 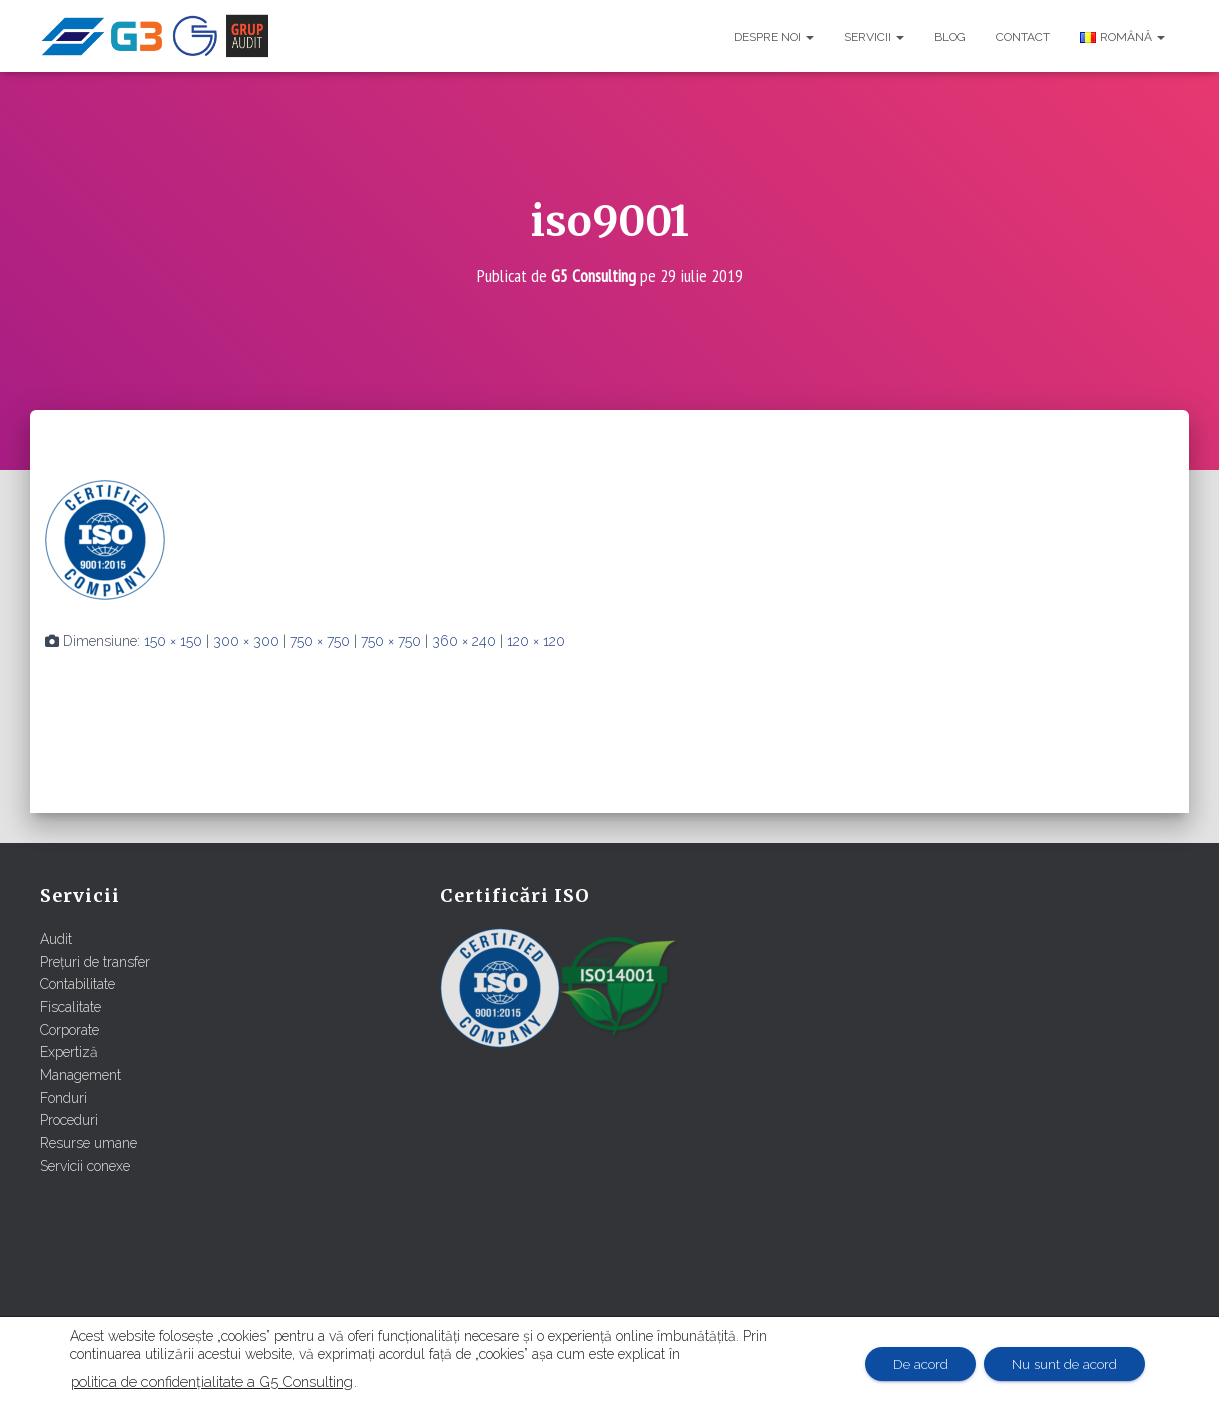 I want to click on 150 × 150, so click(x=173, y=641).